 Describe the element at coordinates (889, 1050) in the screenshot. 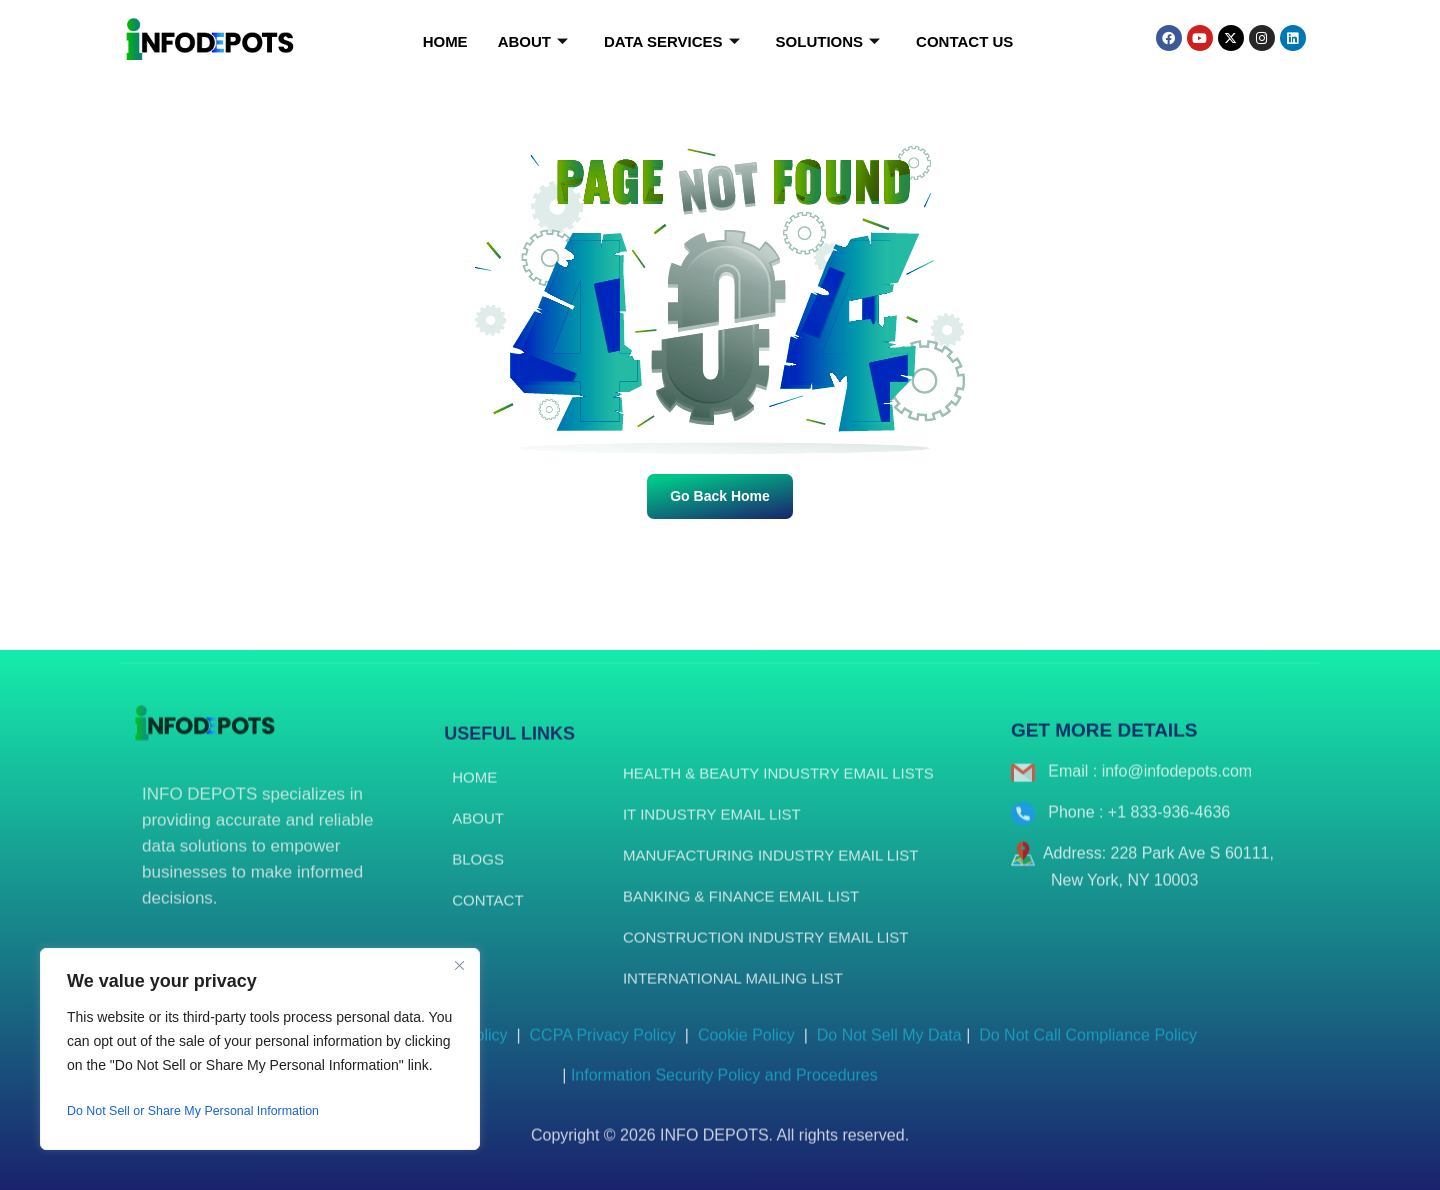

I see `Do Not Sell My Data` at that location.